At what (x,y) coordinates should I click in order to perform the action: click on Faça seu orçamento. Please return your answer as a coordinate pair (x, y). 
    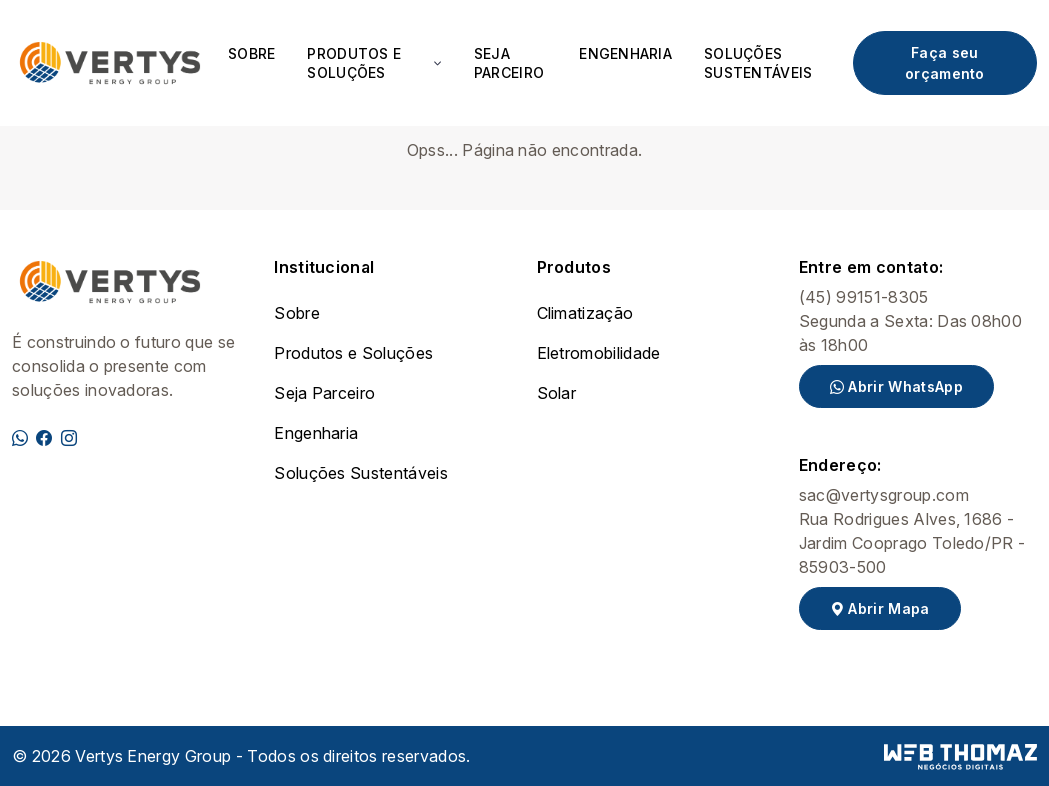
    Looking at the image, I should click on (945, 63).